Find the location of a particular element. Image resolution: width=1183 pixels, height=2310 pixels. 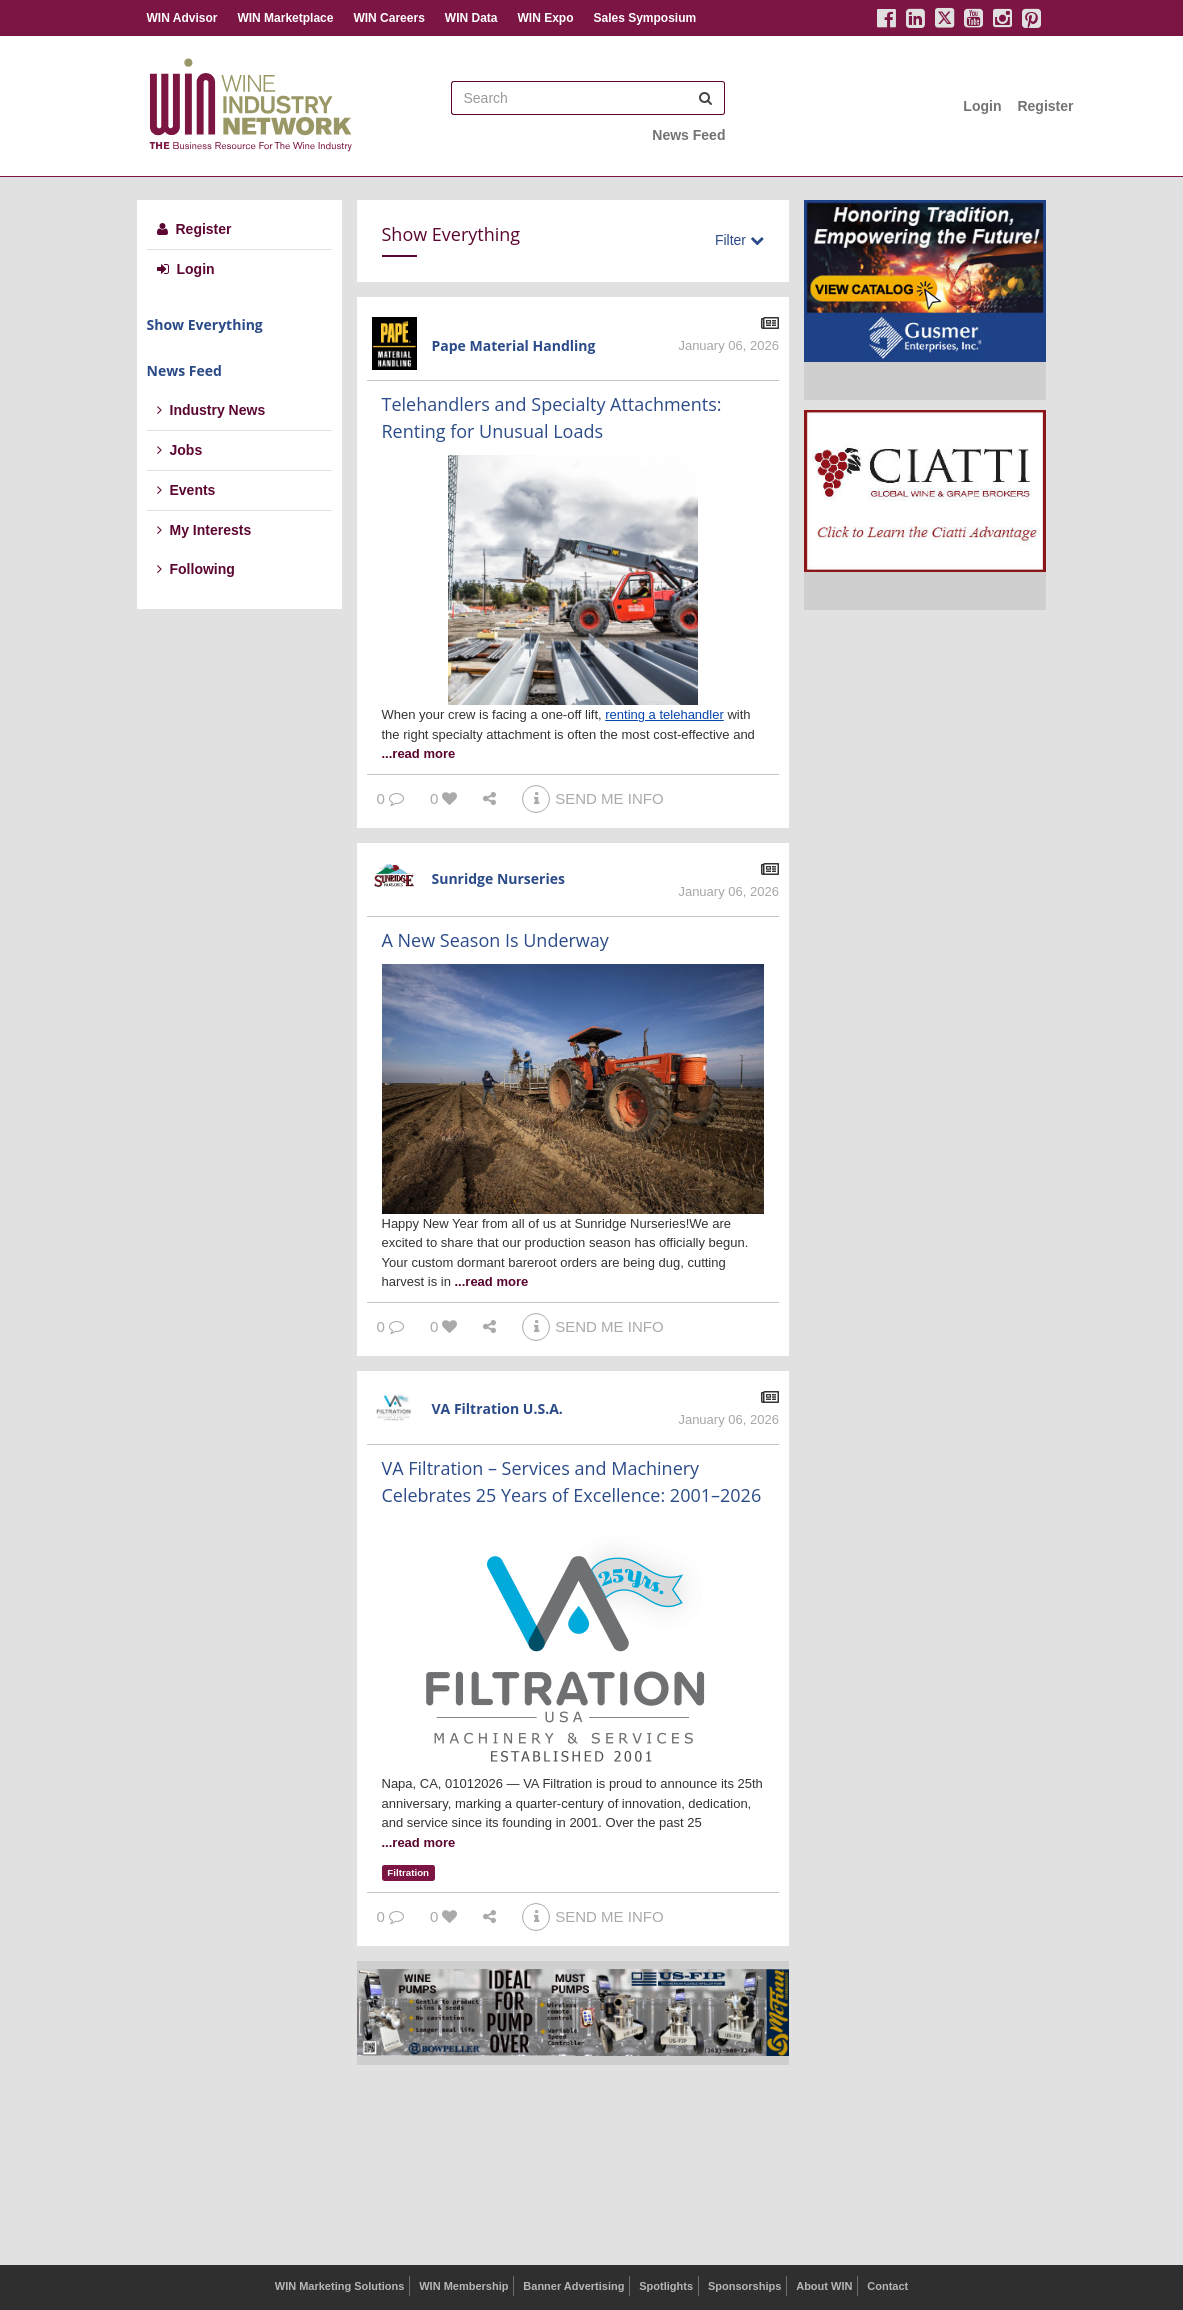

A New Season Is Underway is located at coordinates (495, 940).